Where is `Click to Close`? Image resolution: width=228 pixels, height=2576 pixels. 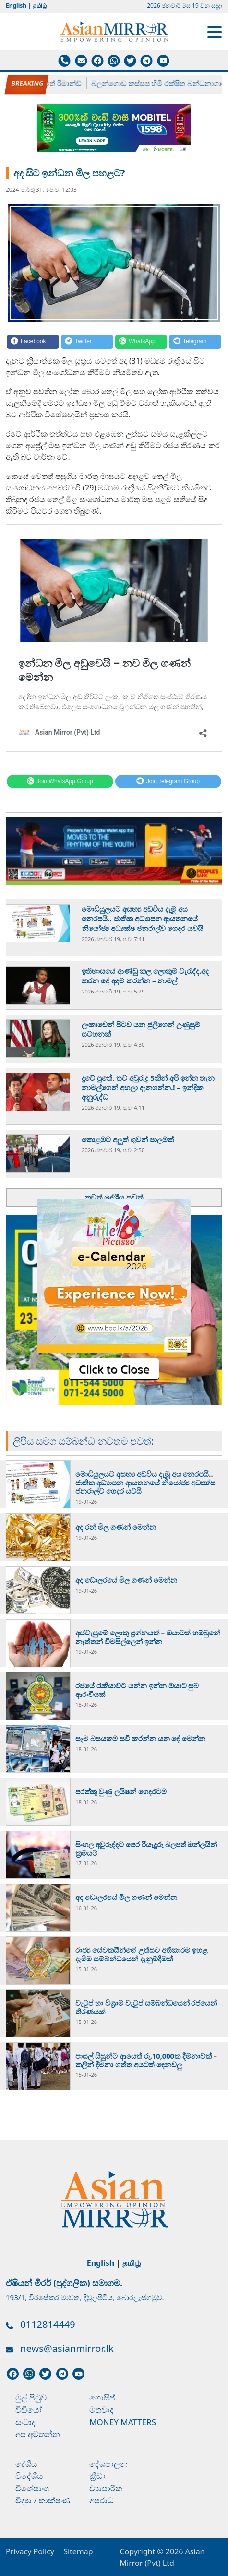
Click to Close is located at coordinates (114, 1369).